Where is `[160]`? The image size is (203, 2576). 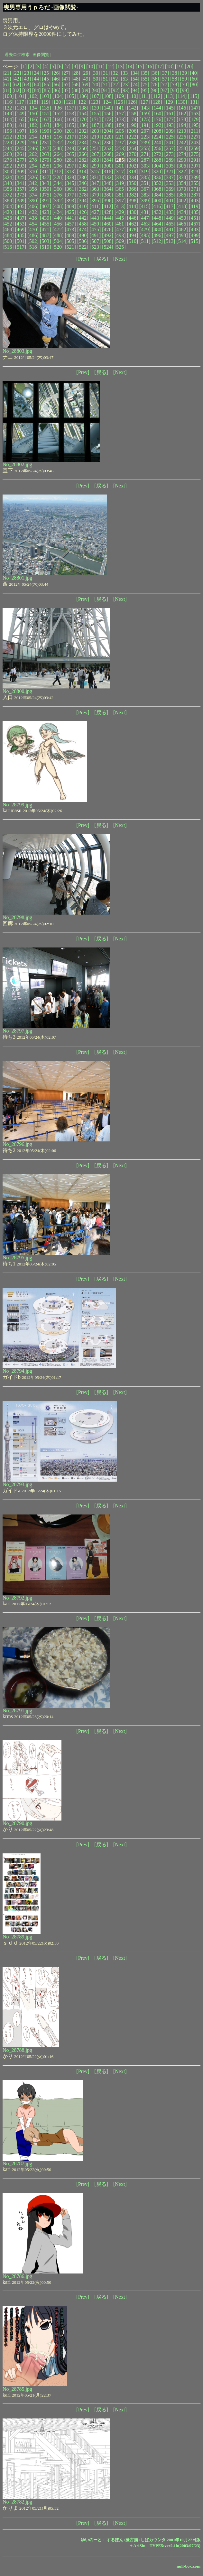 [160] is located at coordinates (157, 113).